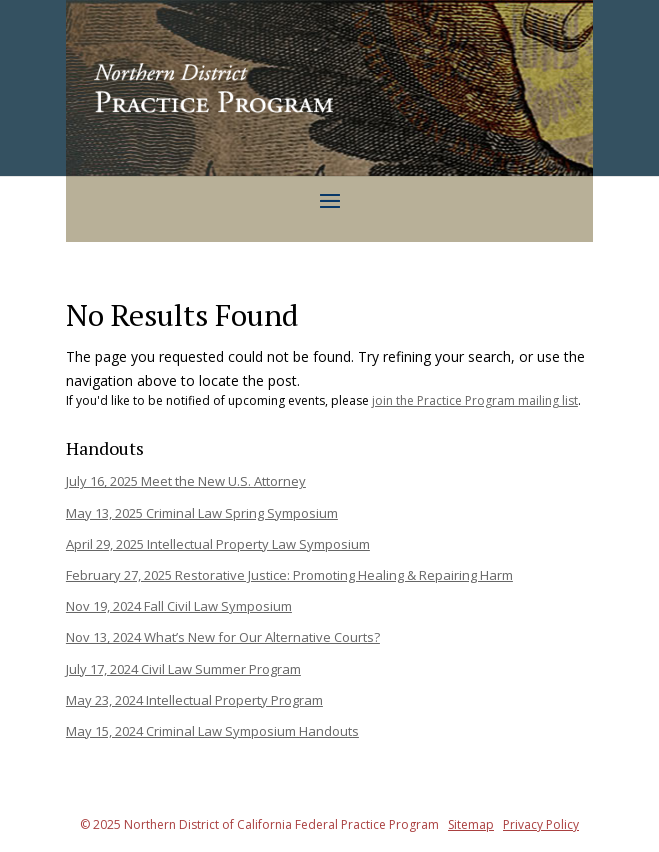 This screenshot has width=659, height=852. Describe the element at coordinates (223, 637) in the screenshot. I see `Nov 13, 2024 What’s New for Our Alternative Courts?` at that location.